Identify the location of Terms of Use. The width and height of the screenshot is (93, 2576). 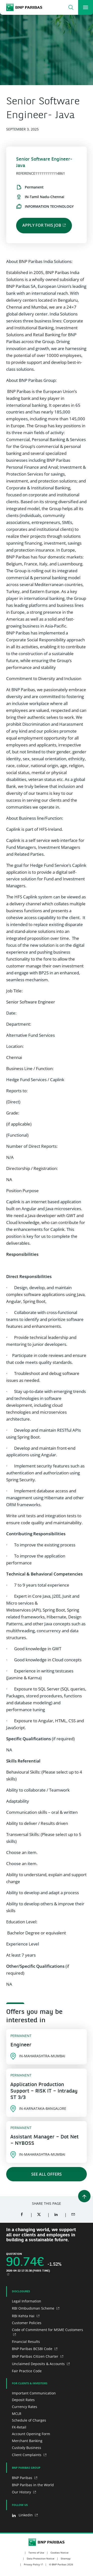
(36, 2552).